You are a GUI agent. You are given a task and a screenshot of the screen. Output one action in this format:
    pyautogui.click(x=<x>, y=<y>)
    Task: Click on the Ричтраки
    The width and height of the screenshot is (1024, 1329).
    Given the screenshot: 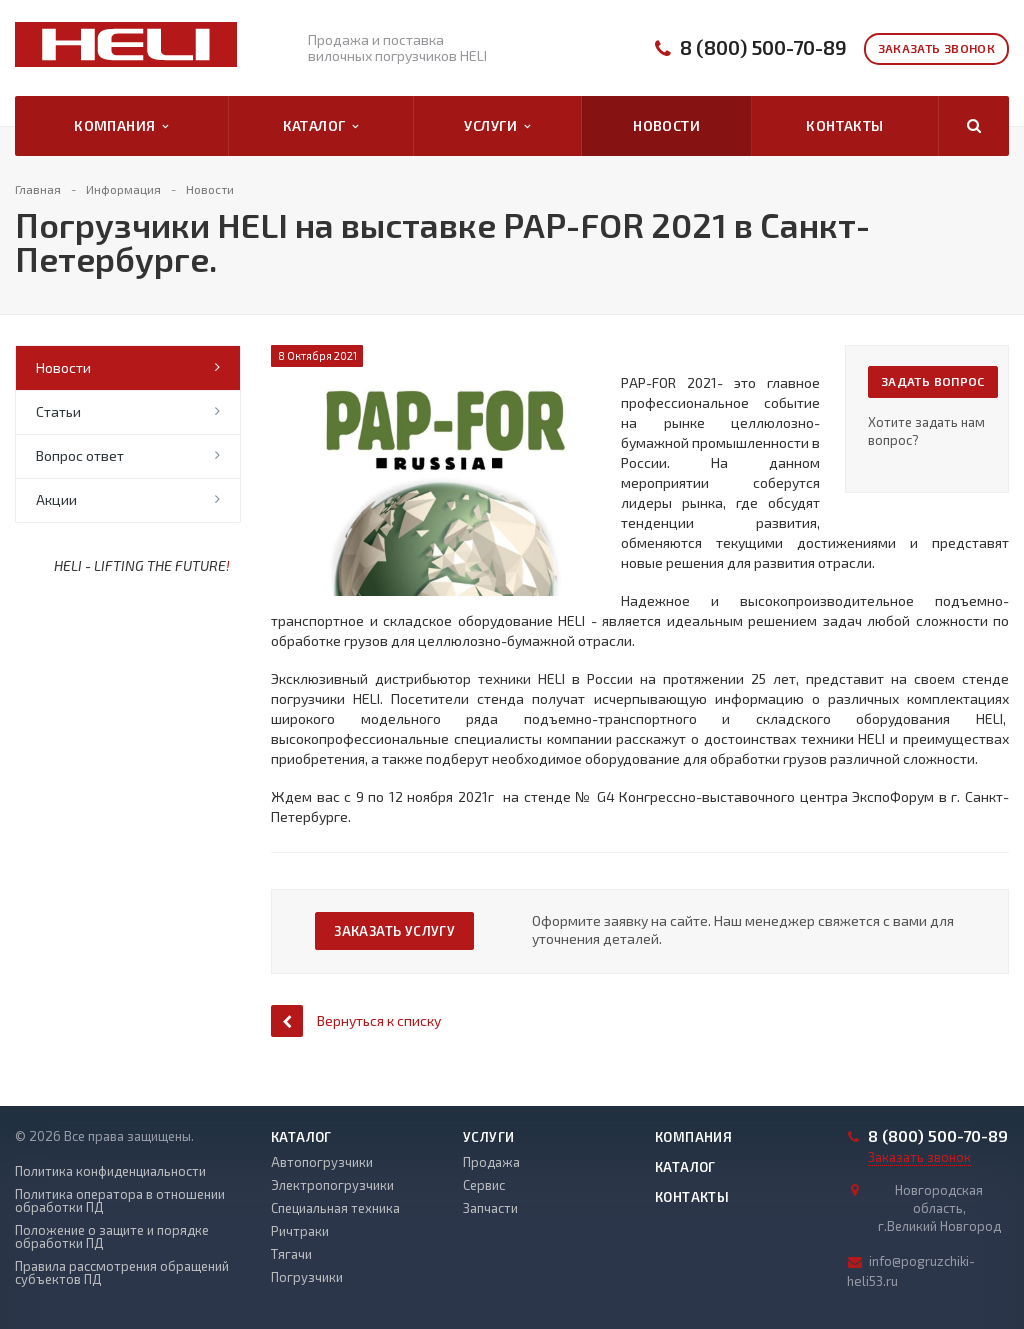 What is the action you would take?
    pyautogui.click(x=300, y=1231)
    